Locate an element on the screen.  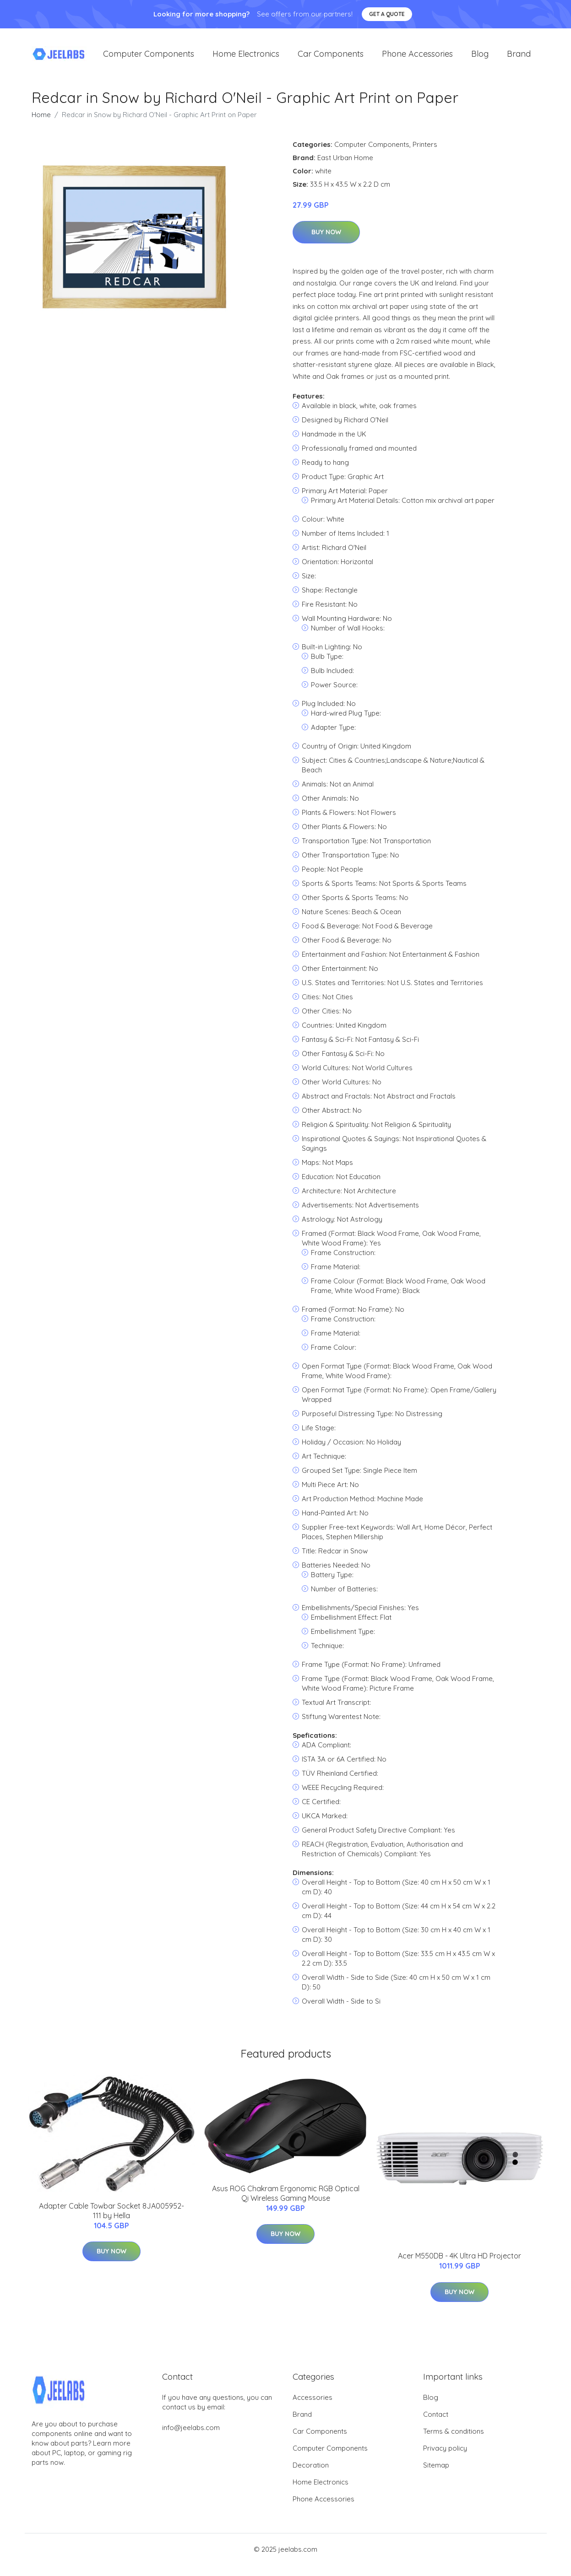
Adapter Cable Towbar Socket 8JA005952-111 by Hella is located at coordinates (111, 2212).